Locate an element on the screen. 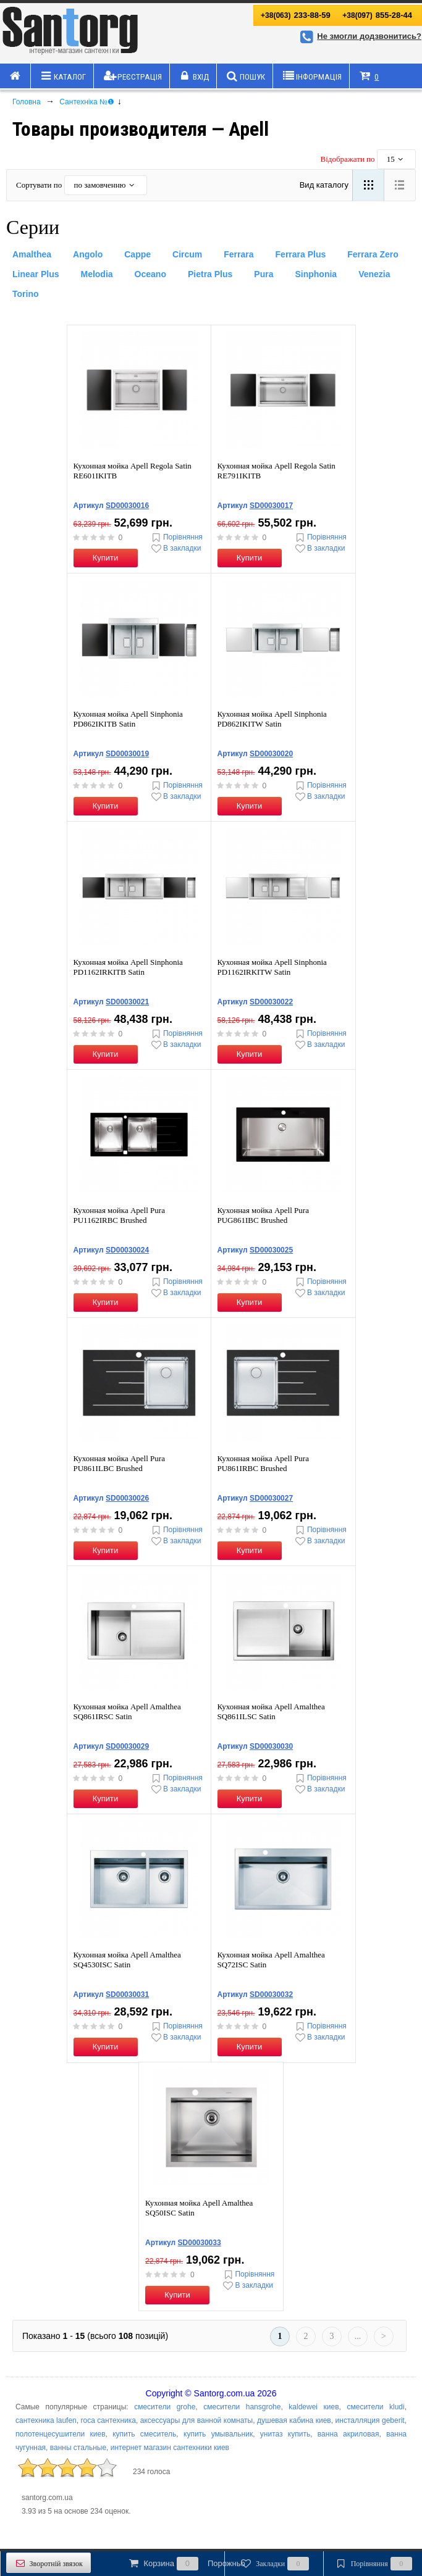  Кухонная мойка Apell Sinphonia PD862IKITW Satin is located at coordinates (272, 718).